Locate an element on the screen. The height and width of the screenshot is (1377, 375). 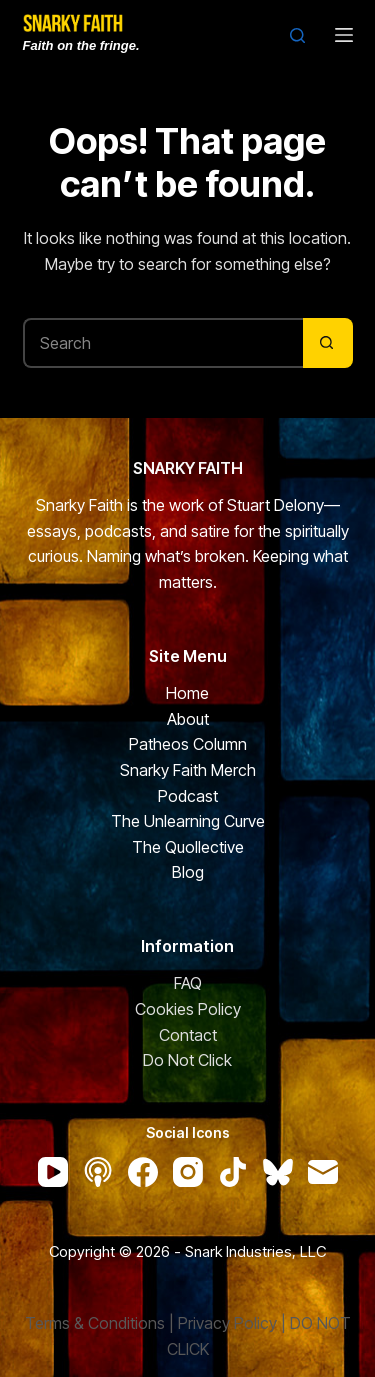
Terms & Conditions is located at coordinates (95, 1323).